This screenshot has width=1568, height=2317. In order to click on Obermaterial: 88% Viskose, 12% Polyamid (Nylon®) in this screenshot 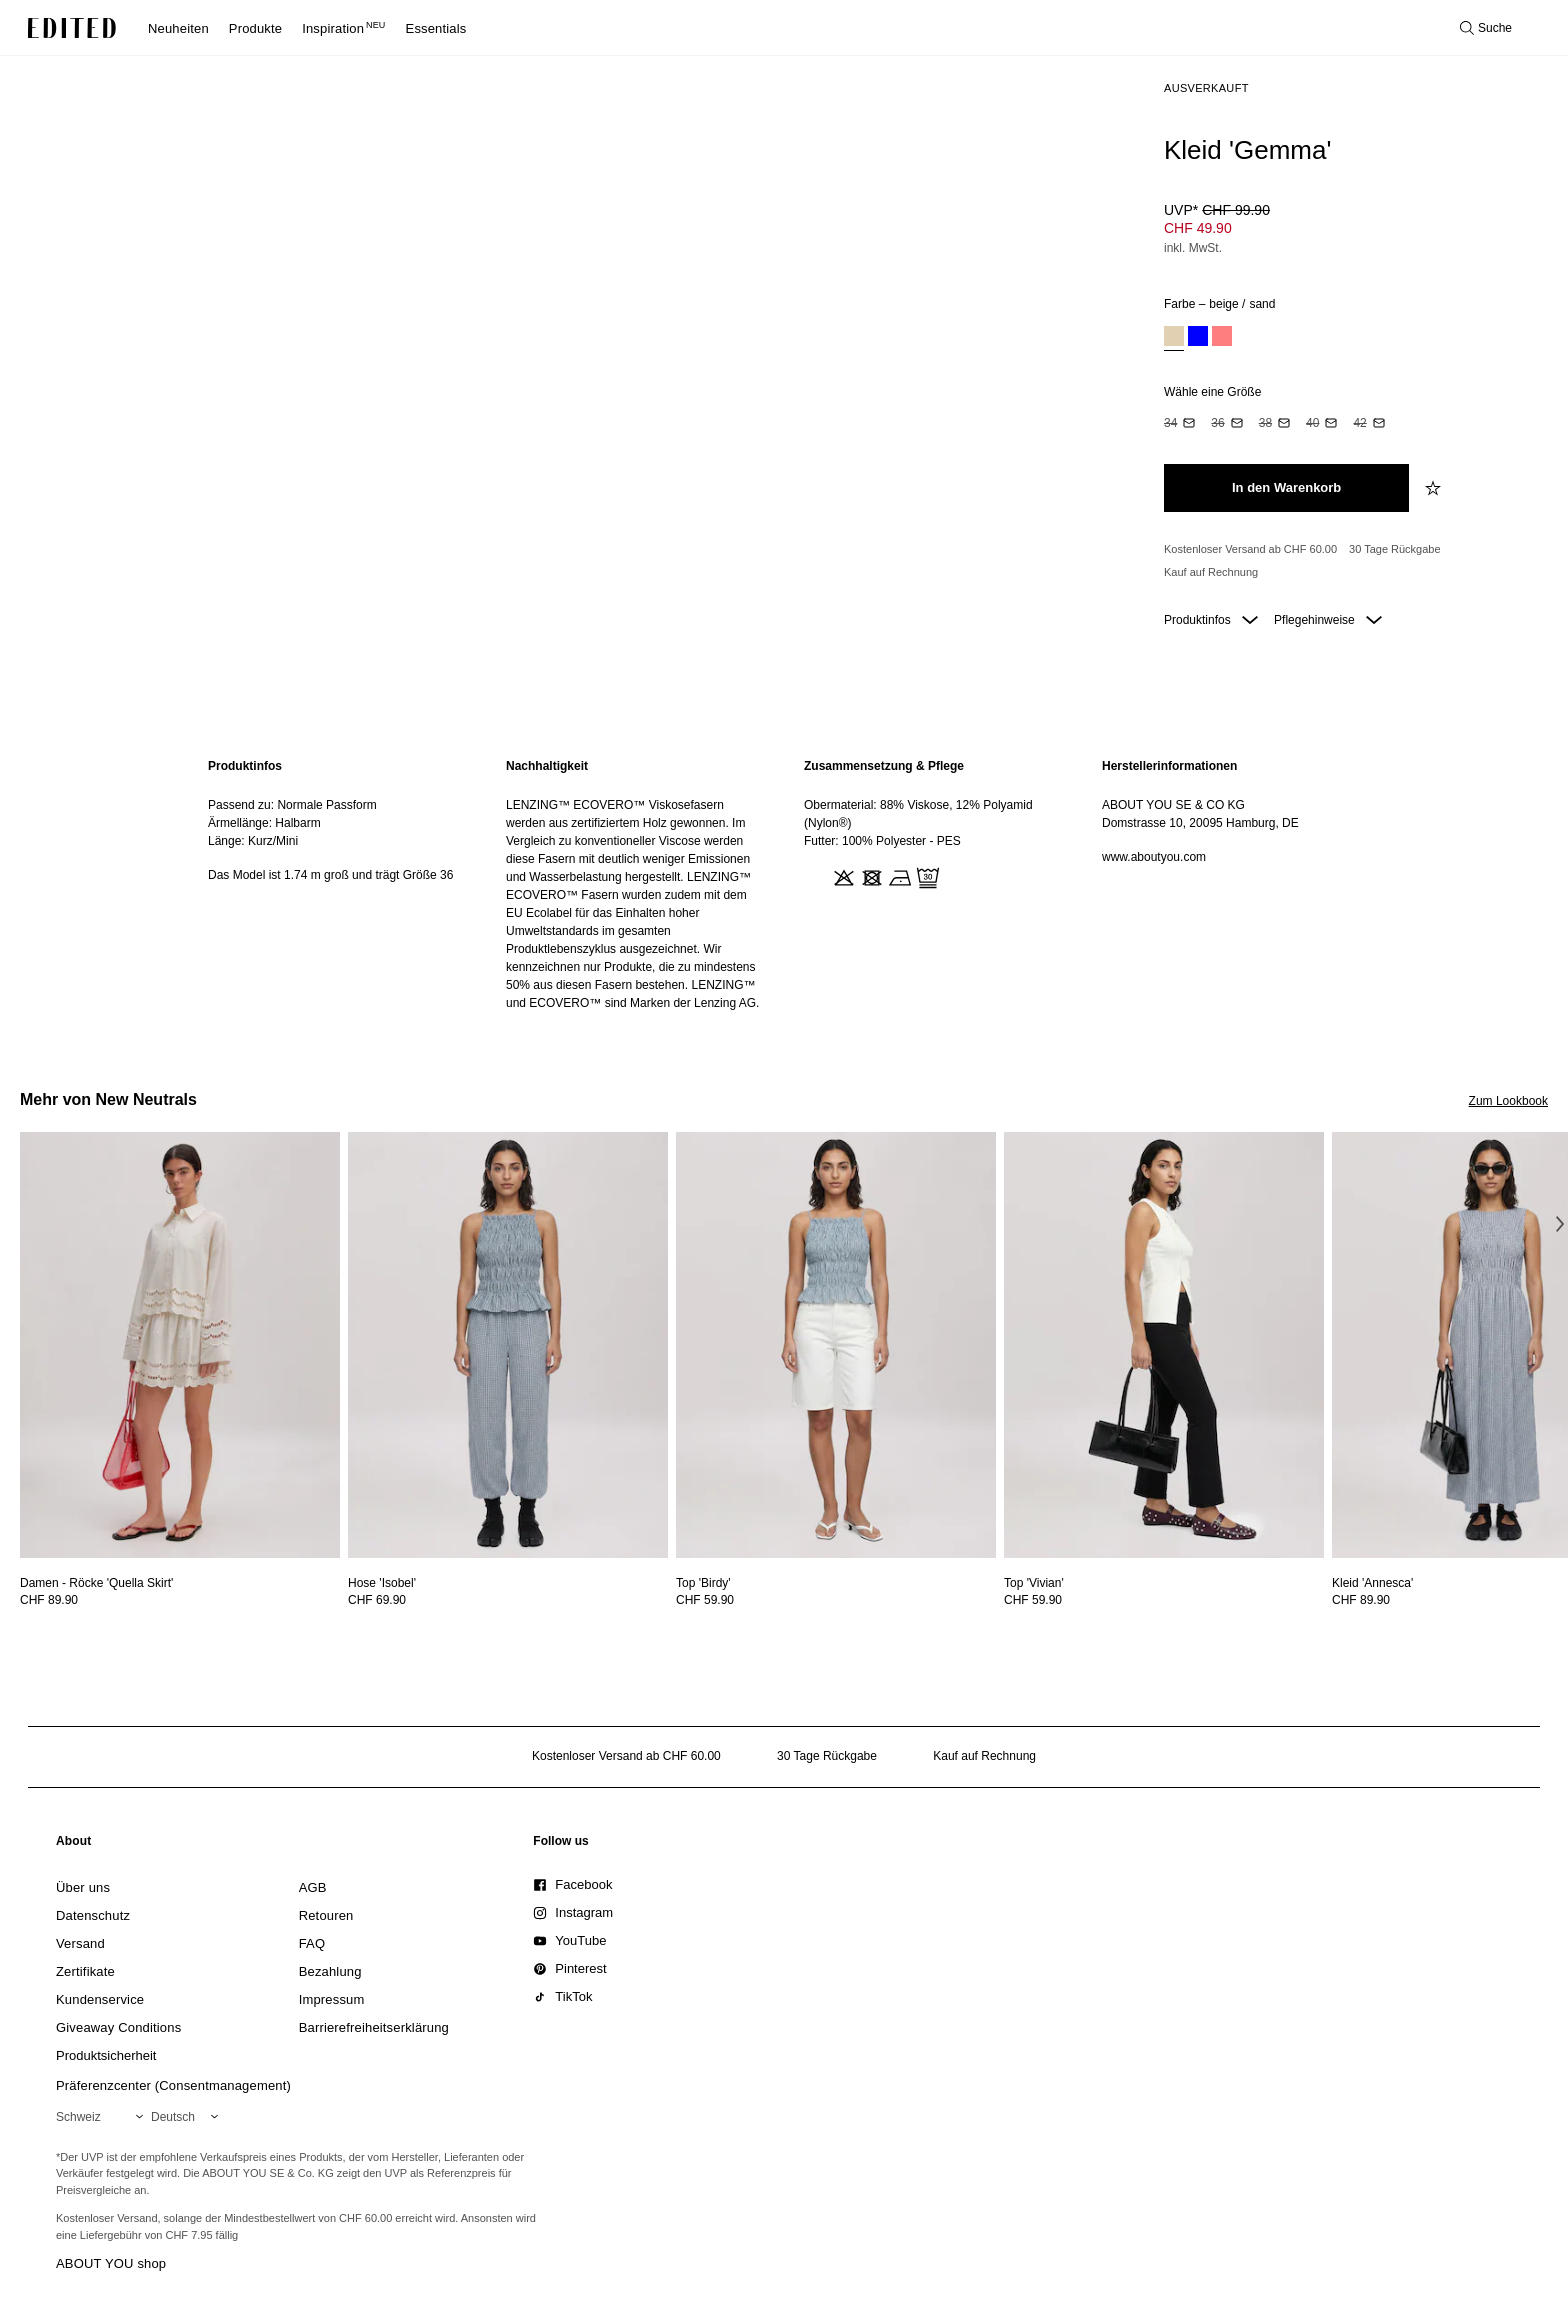, I will do `click(918, 814)`.